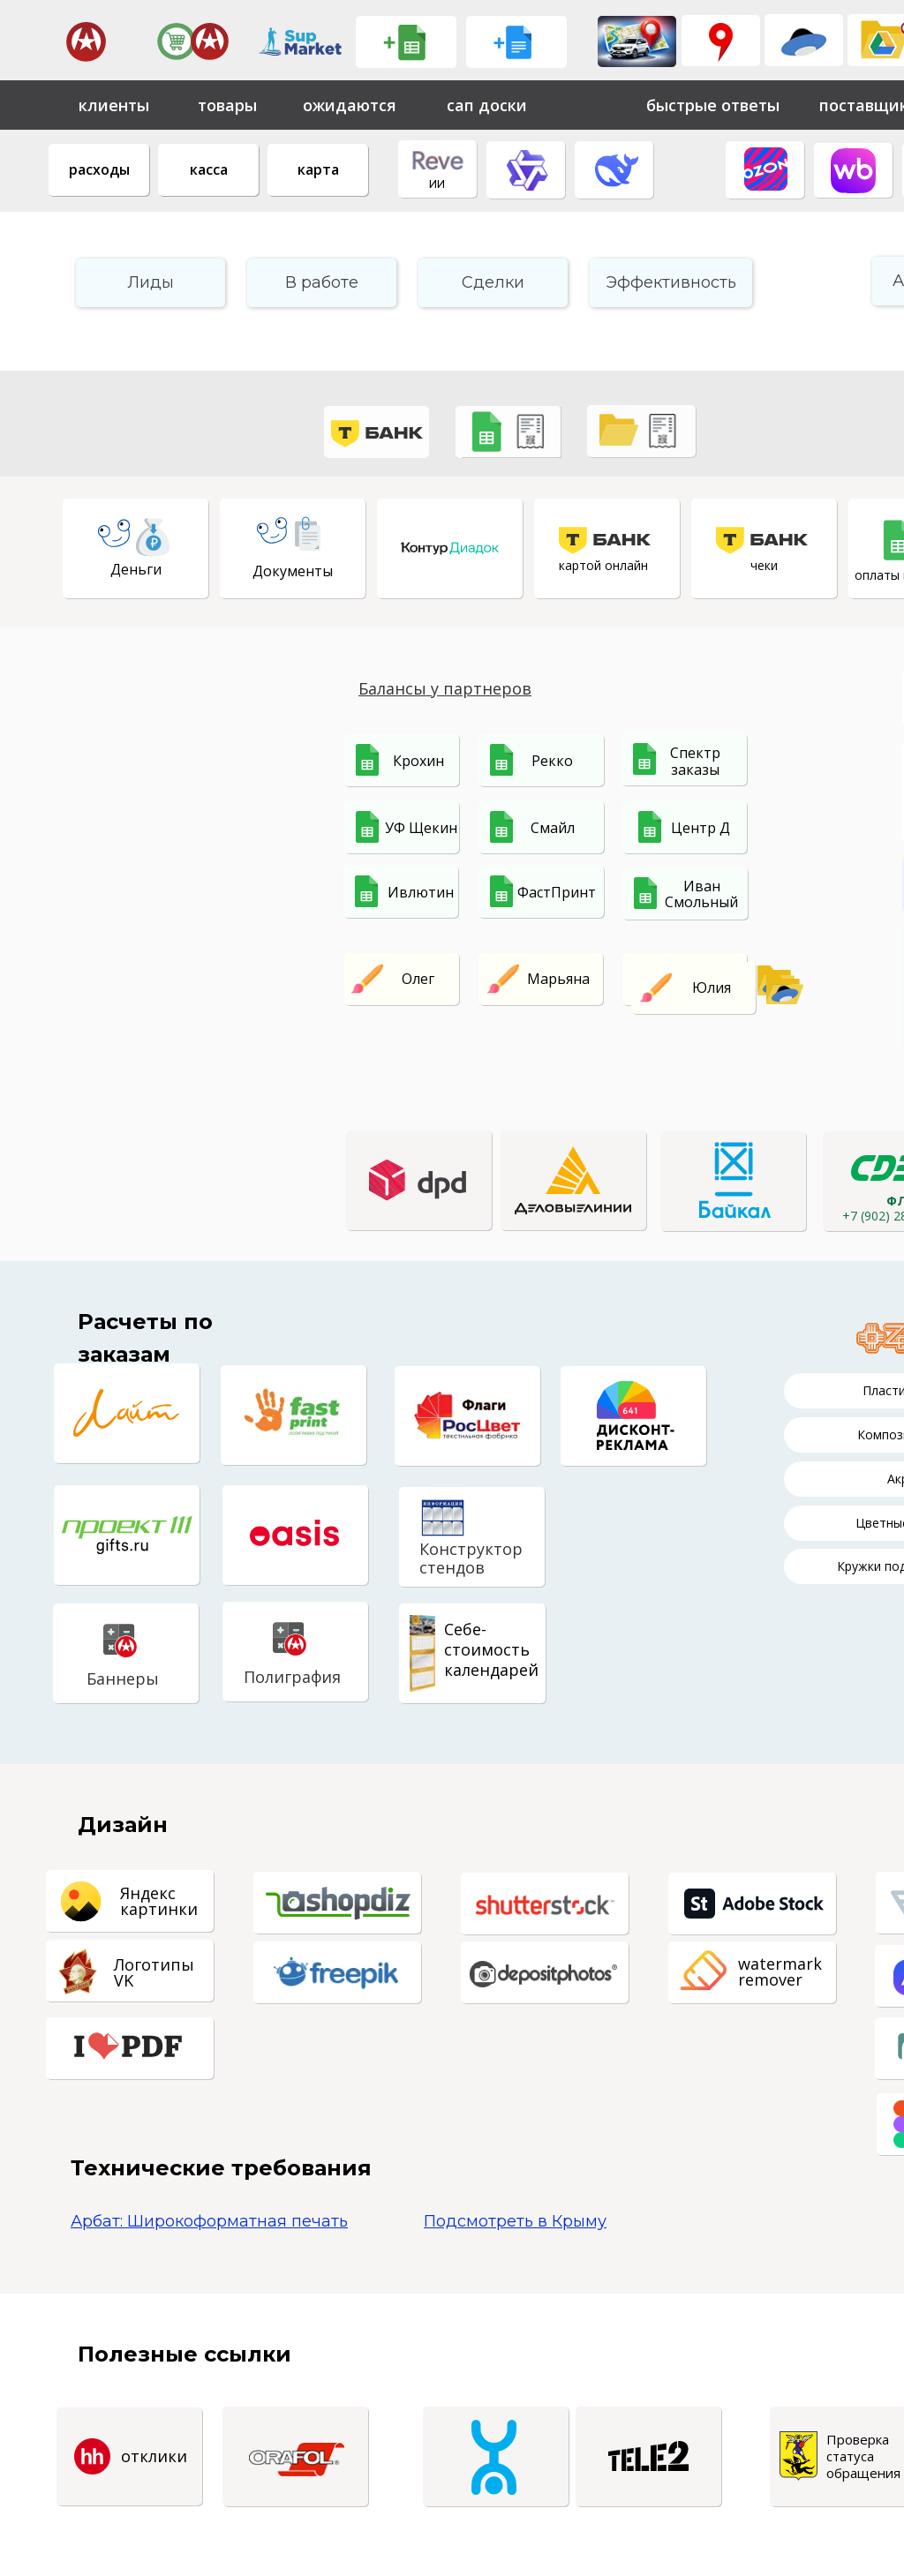 The image size is (904, 2576). Describe the element at coordinates (471, 1558) in the screenshot. I see `Конструкторстендов` at that location.